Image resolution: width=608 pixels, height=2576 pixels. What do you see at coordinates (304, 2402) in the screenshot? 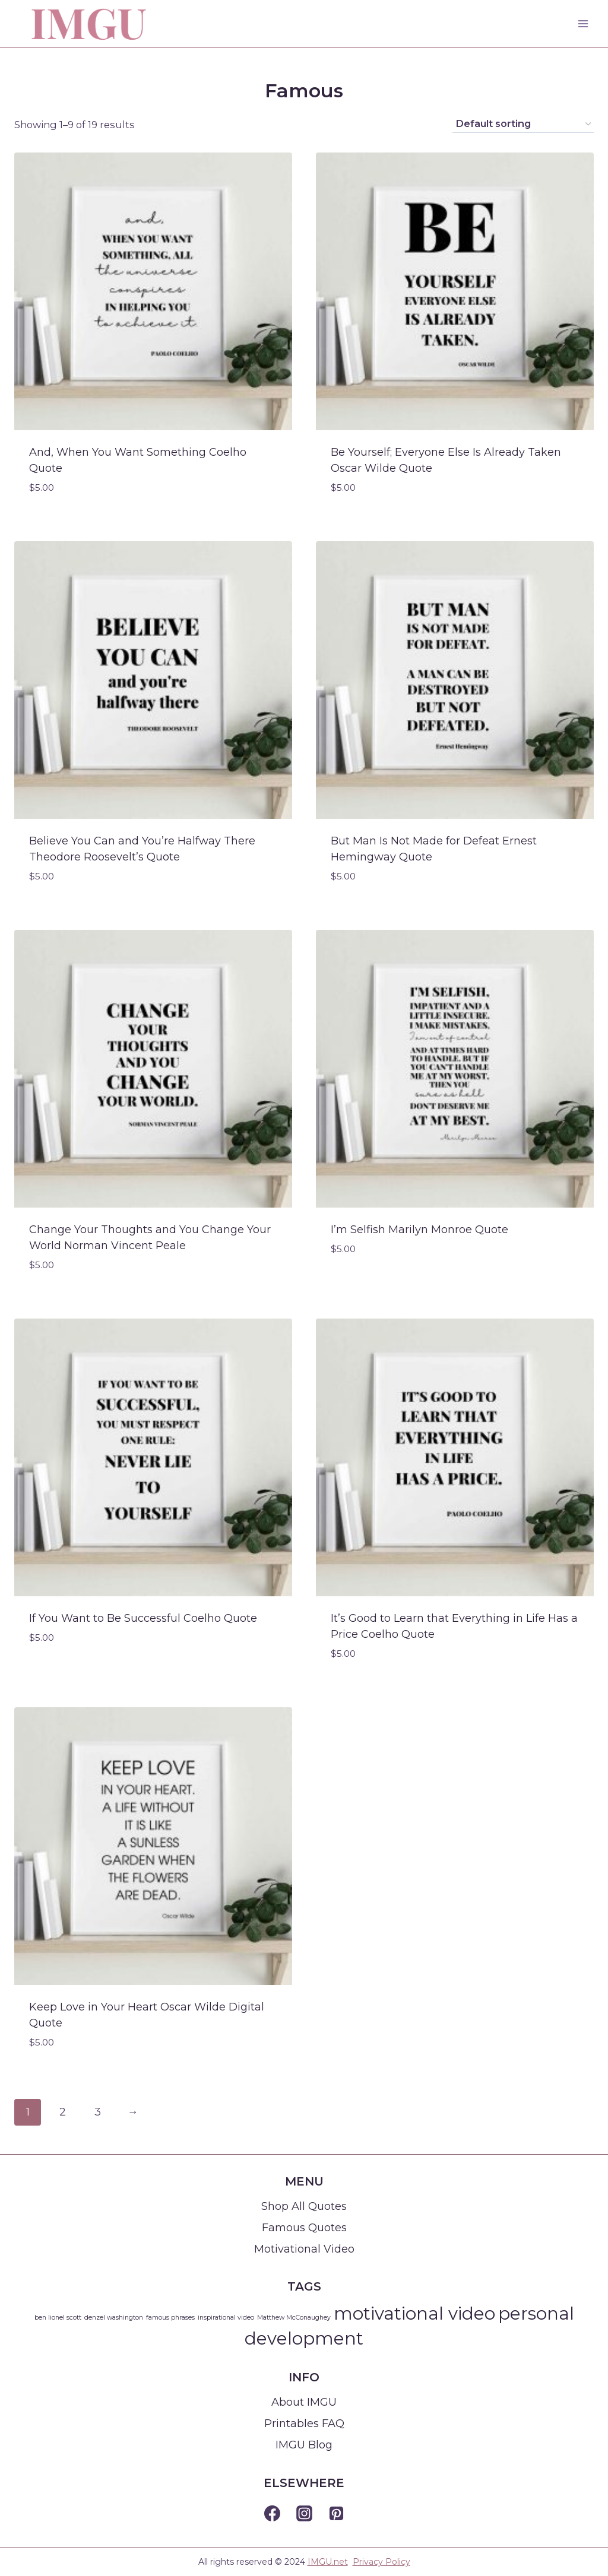
I see `About IMGU` at bounding box center [304, 2402].